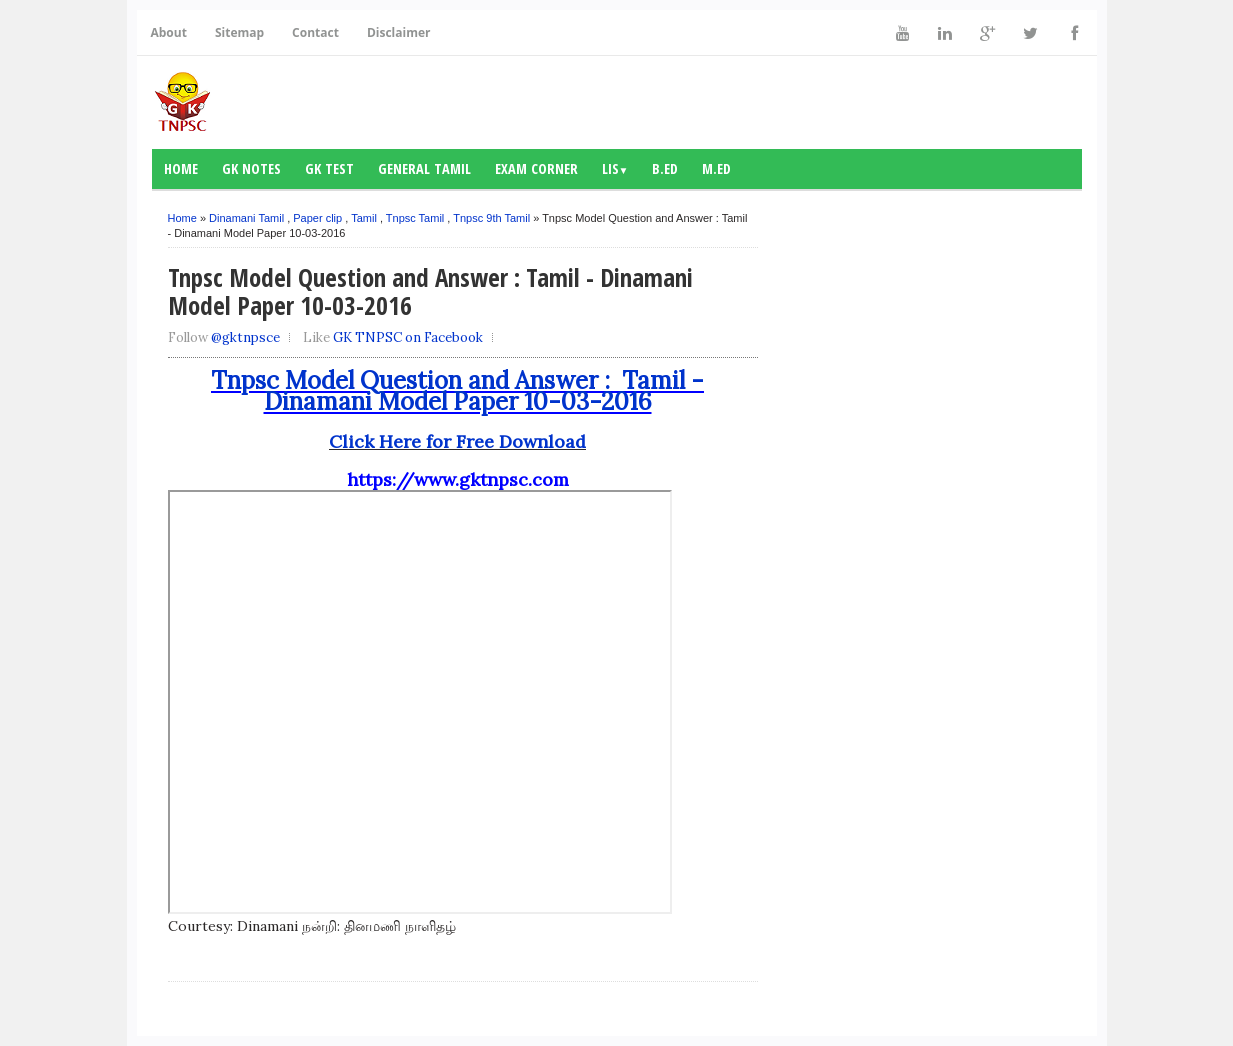 This screenshot has width=1233, height=1046. I want to click on Contact, so click(315, 32).